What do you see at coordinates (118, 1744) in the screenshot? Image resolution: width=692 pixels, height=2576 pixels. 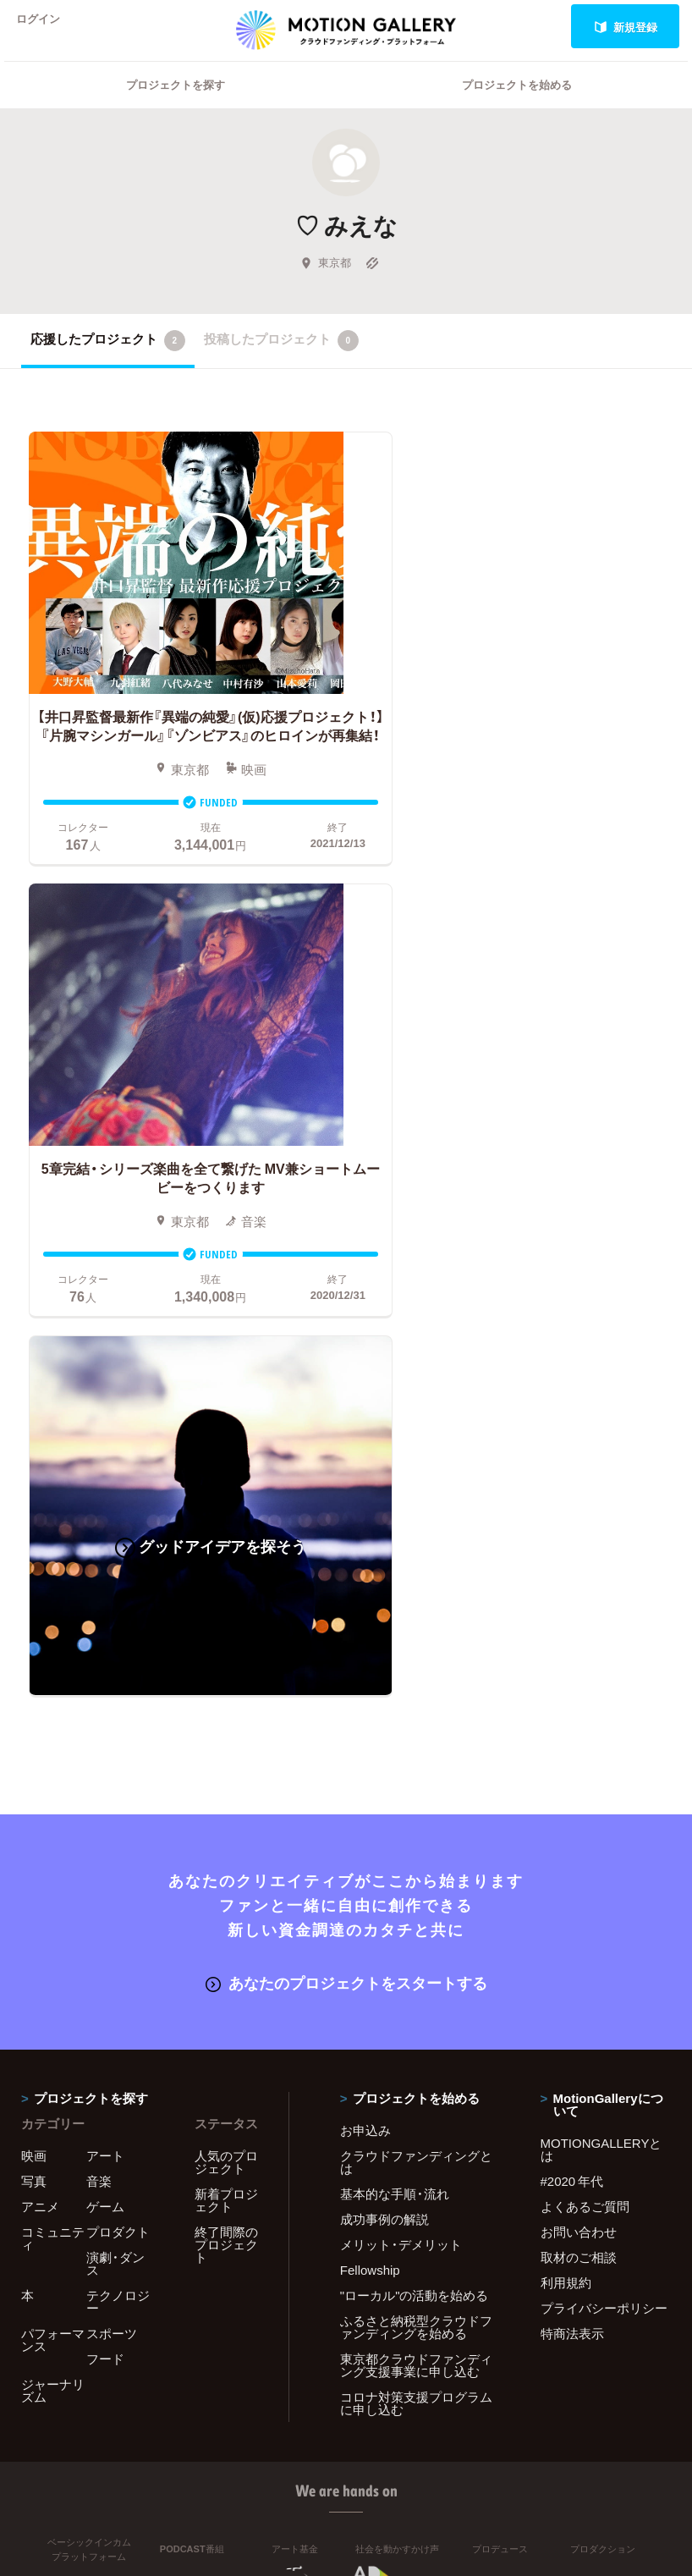 I see `プロダクト` at bounding box center [118, 1744].